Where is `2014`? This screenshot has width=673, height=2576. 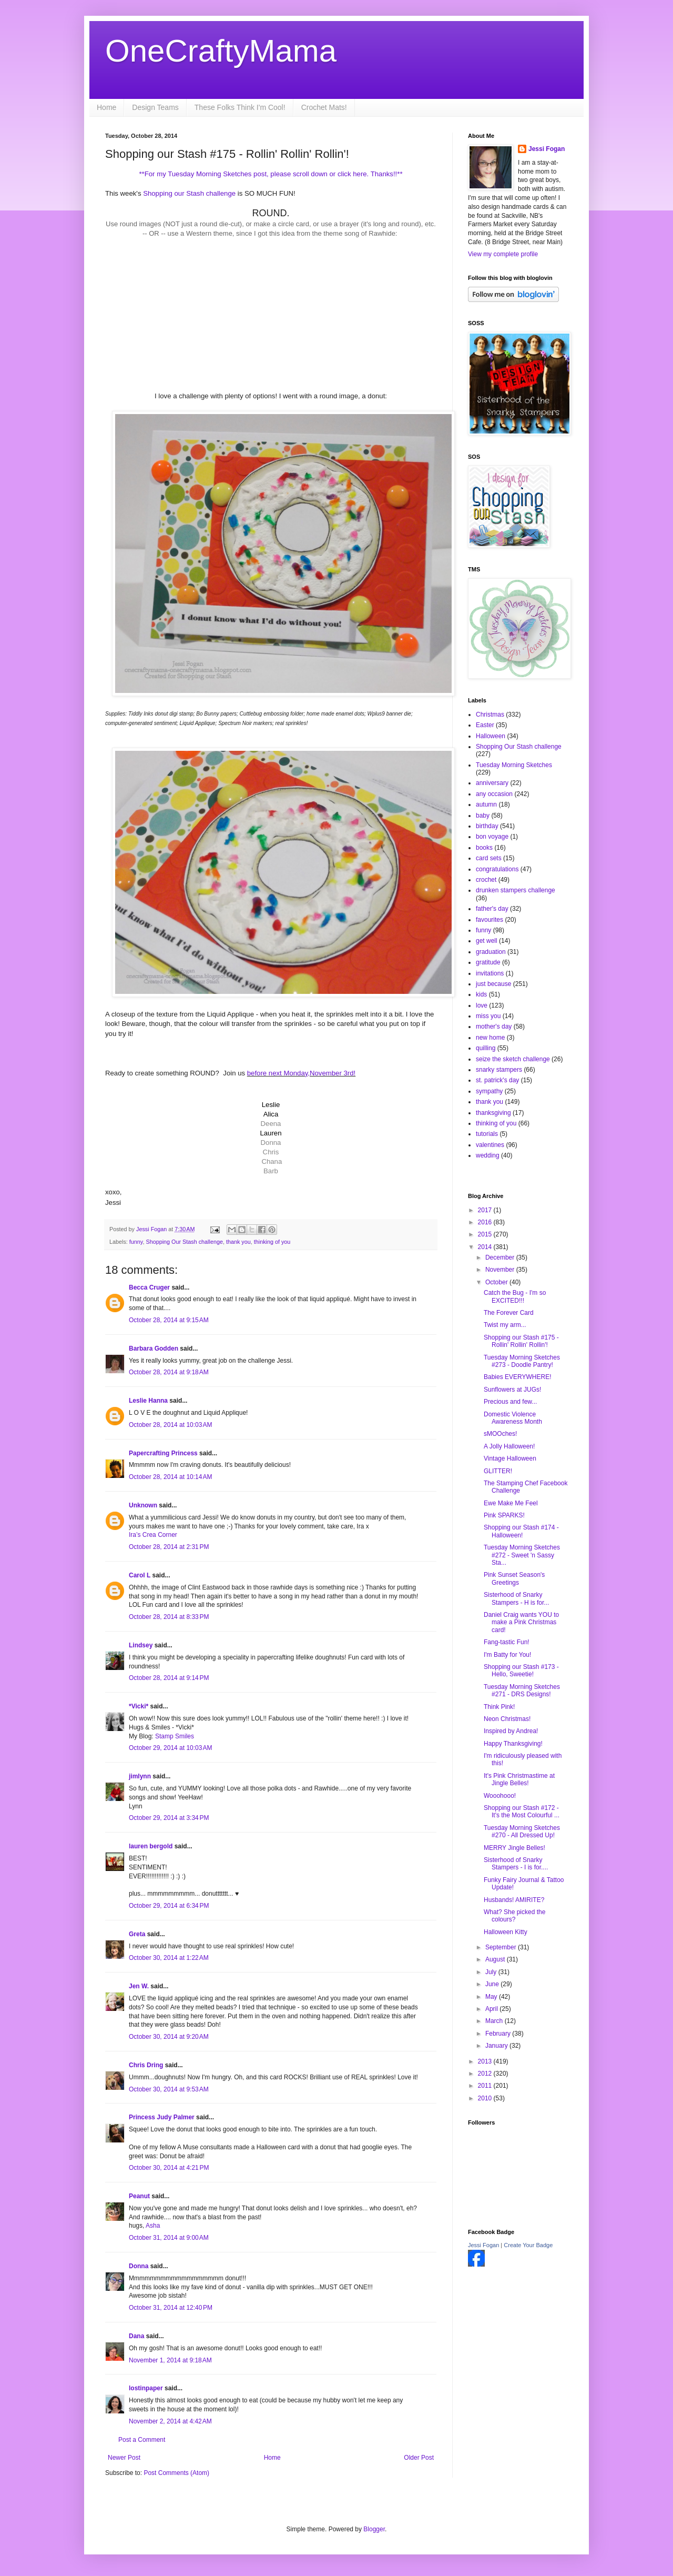
2014 is located at coordinates (486, 1247).